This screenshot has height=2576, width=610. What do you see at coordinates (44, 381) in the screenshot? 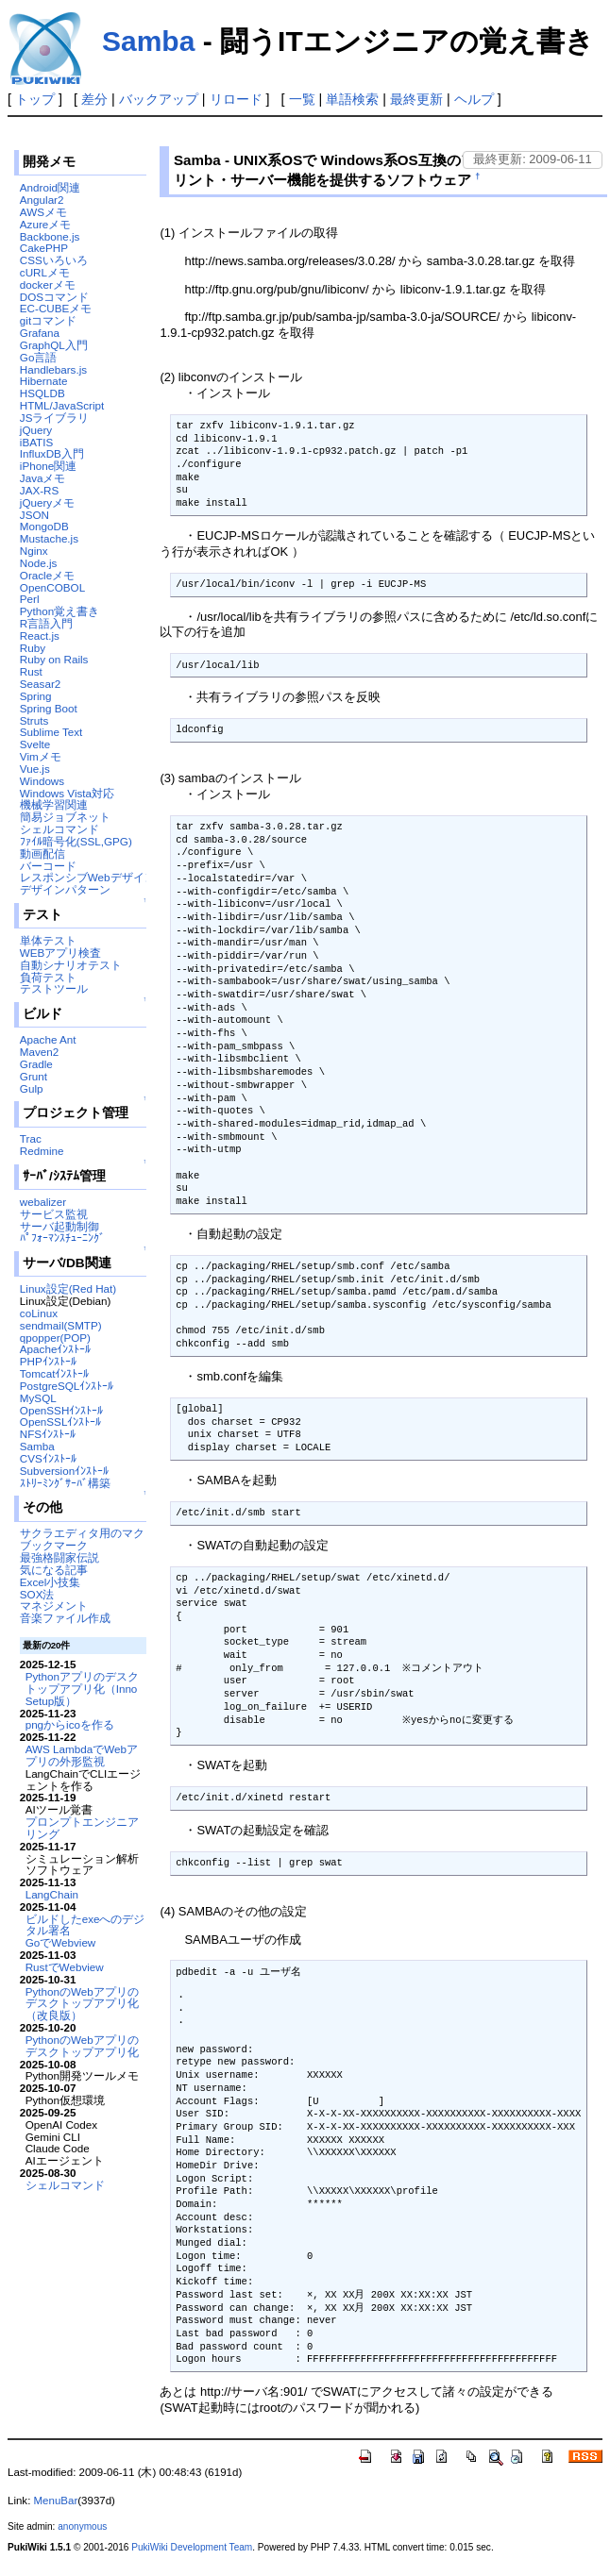
I see `Hibernate` at bounding box center [44, 381].